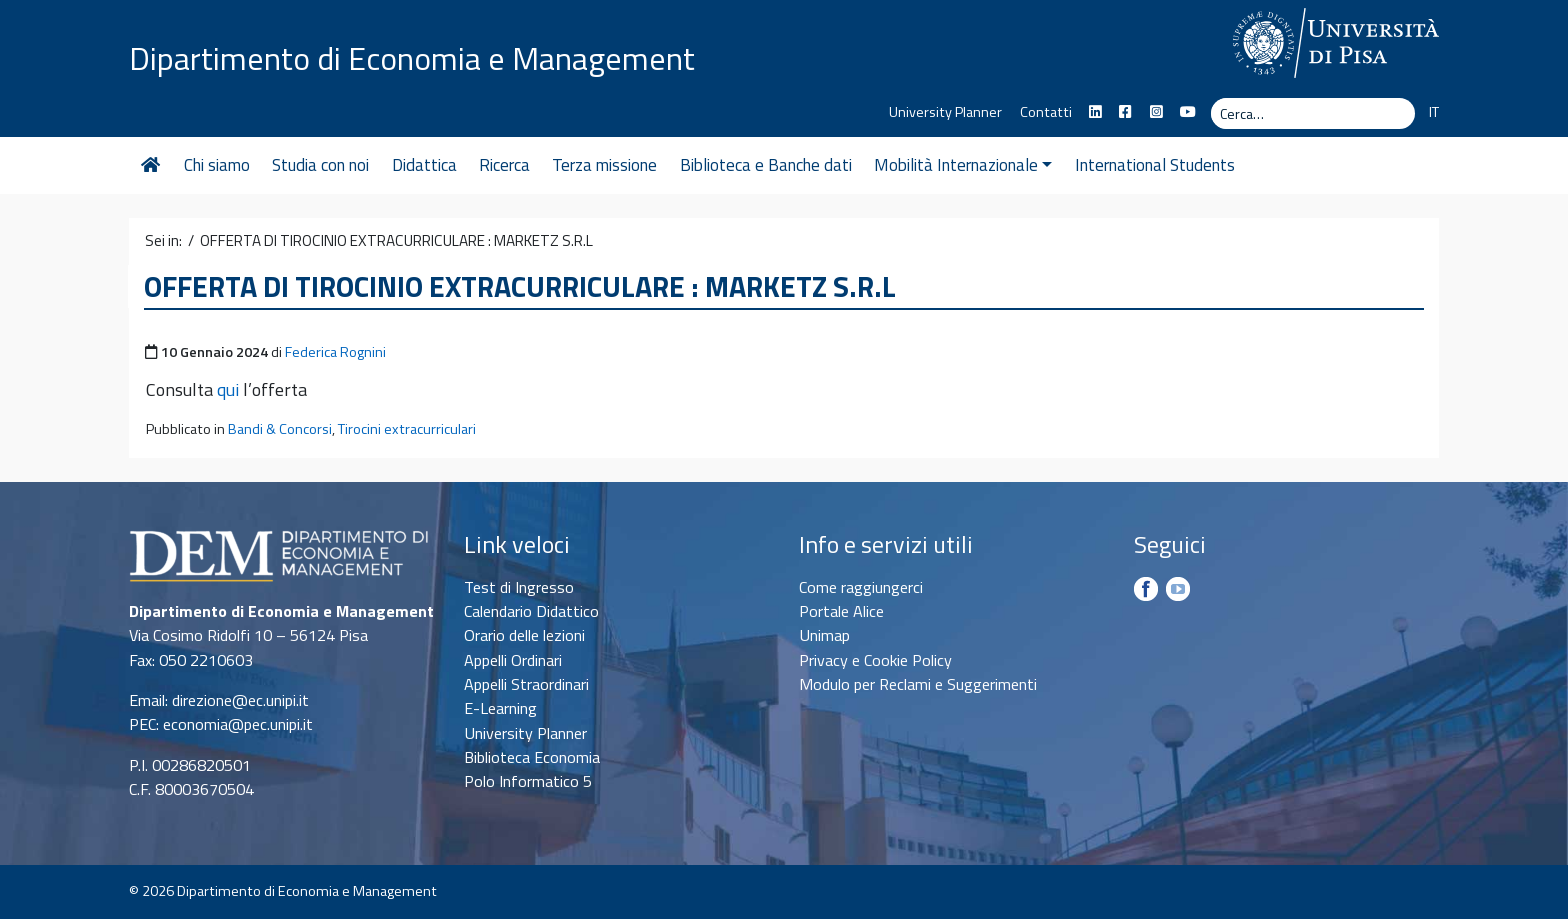 This screenshot has width=1568, height=919. I want to click on Bandi & Concorsi, so click(280, 429).